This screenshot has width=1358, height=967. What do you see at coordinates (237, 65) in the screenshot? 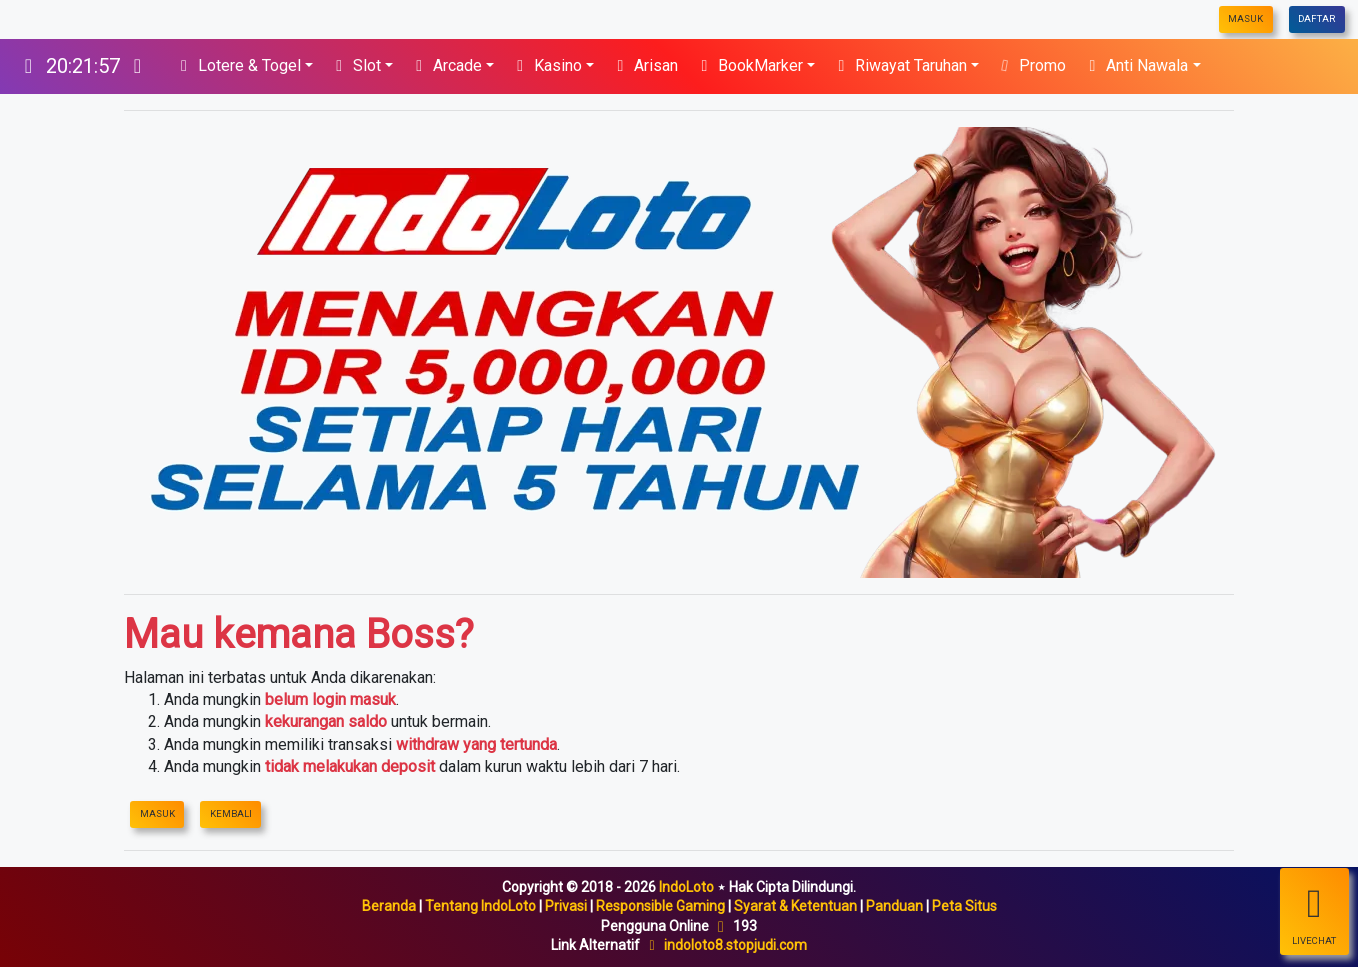
I see `Lotere & Togel [button]` at bounding box center [237, 65].